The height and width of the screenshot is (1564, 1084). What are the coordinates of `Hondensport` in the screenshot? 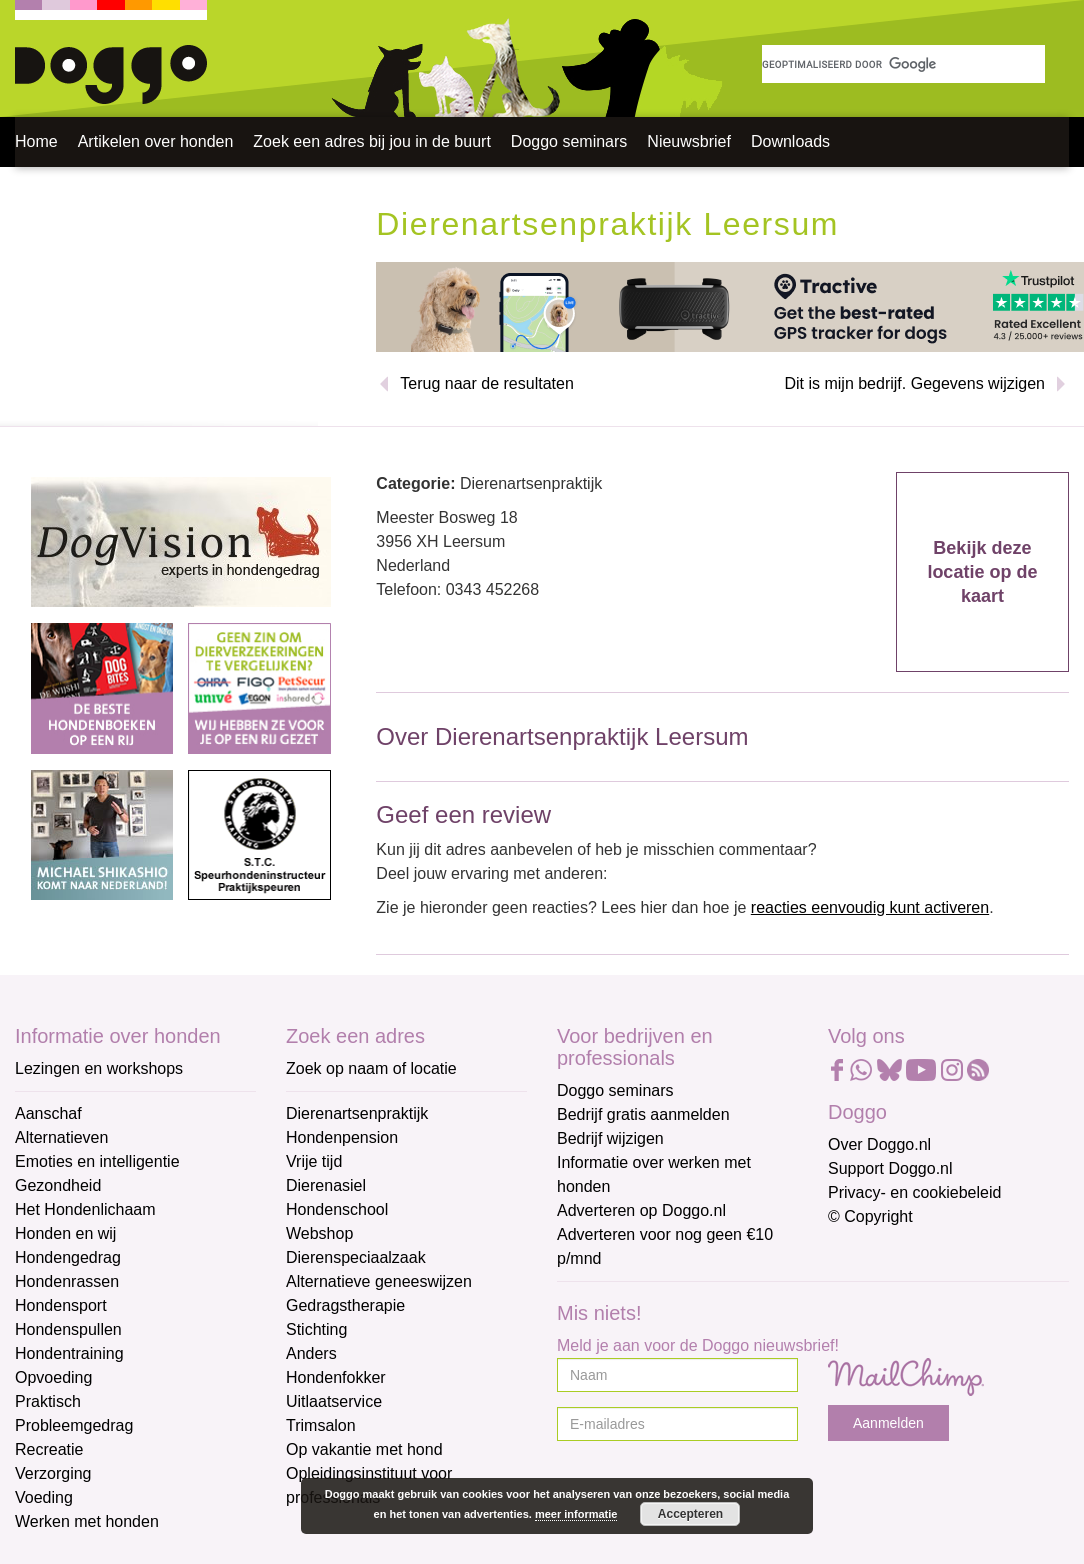 It's located at (61, 1305).